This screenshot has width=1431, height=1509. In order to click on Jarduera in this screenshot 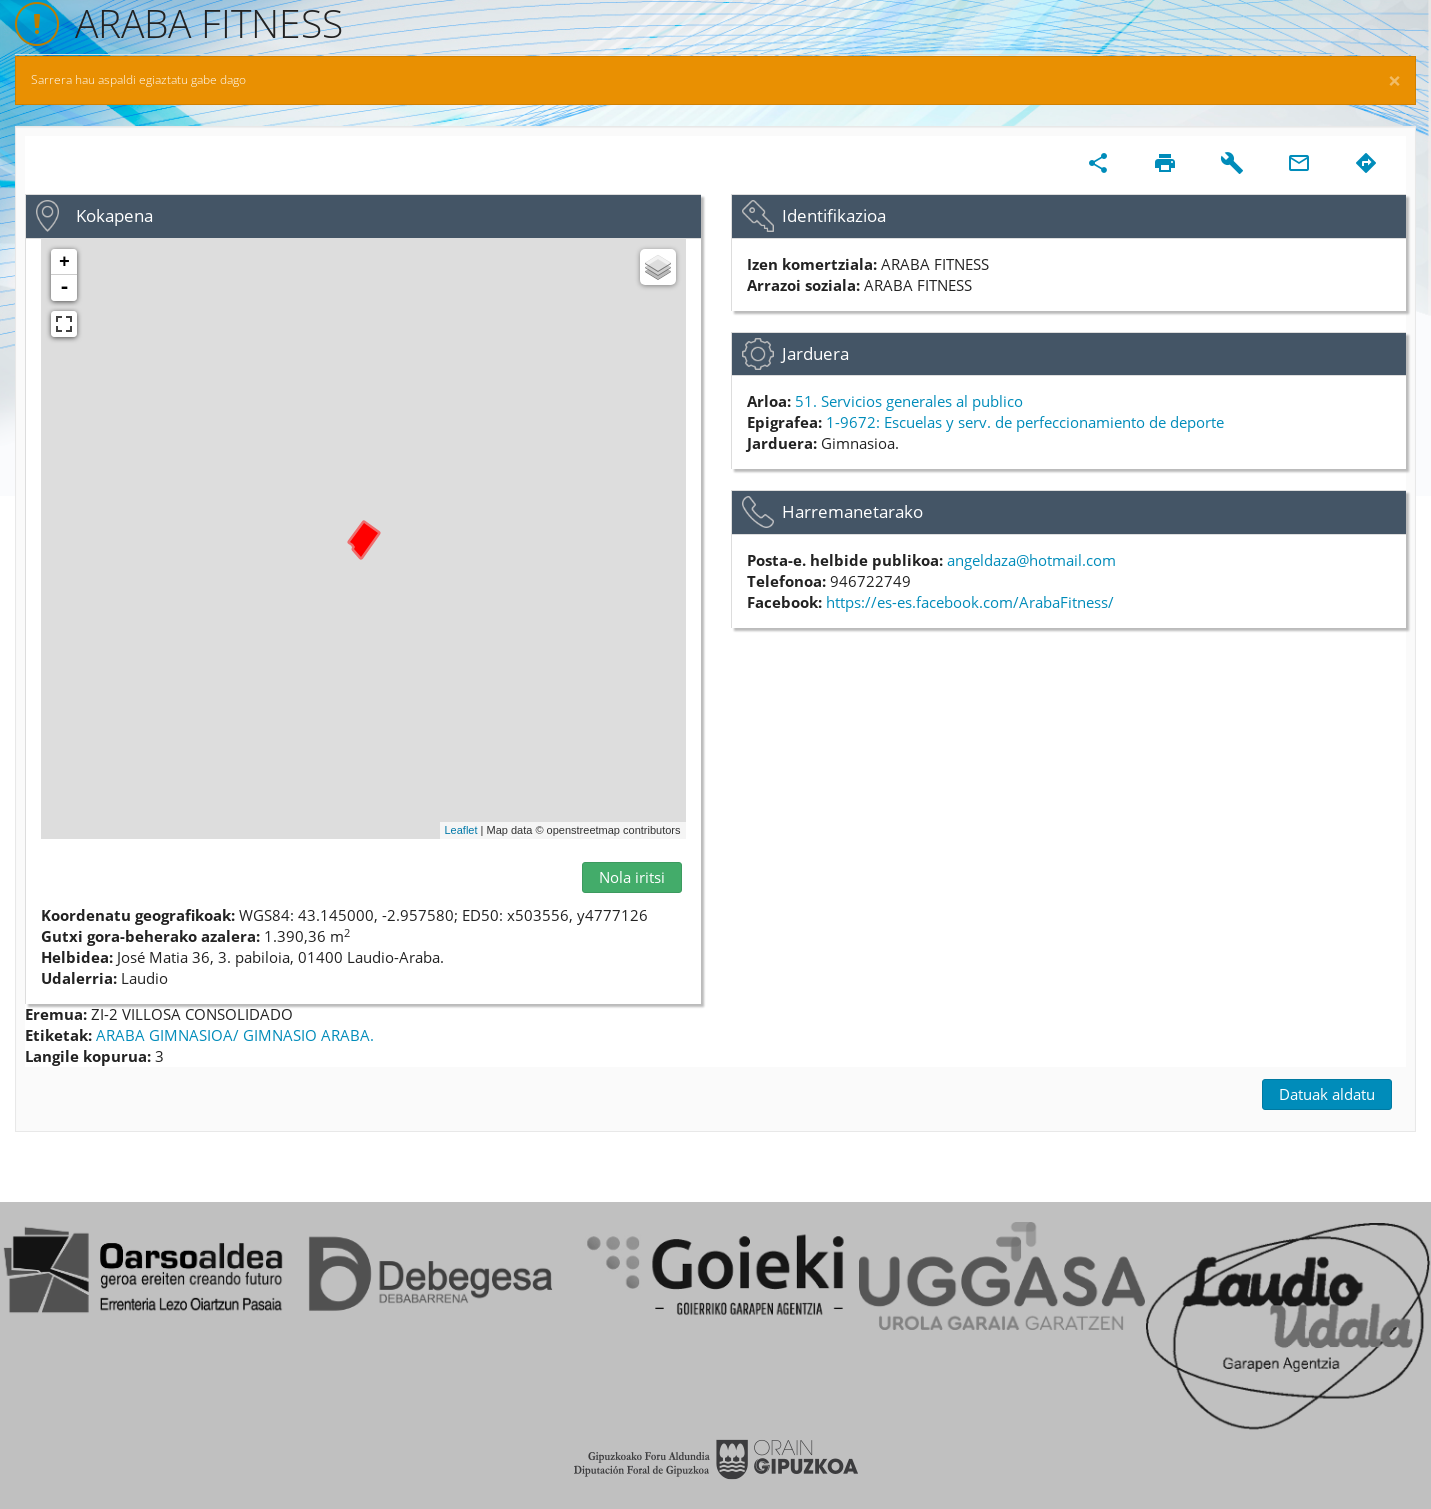, I will do `click(815, 353)`.